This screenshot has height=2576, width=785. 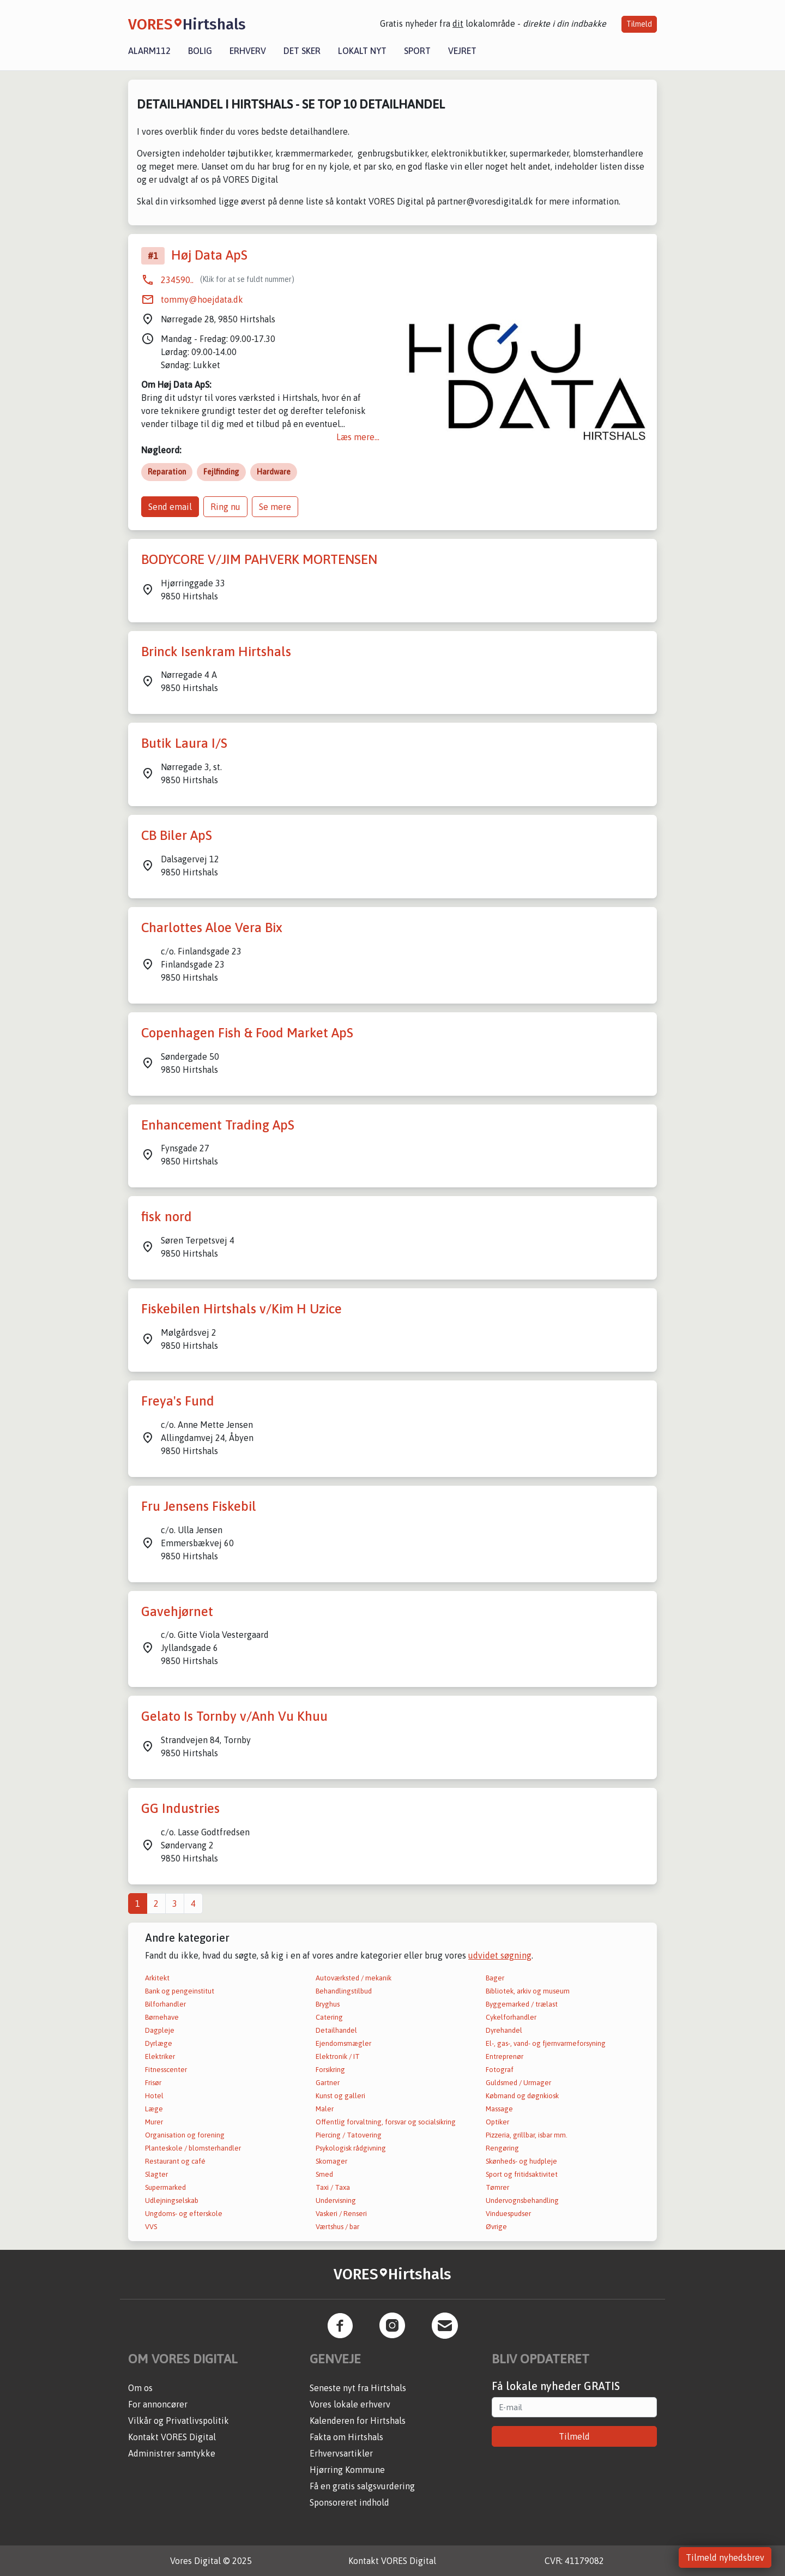 I want to click on Pizzeria, grillbar, isbar mm., so click(x=526, y=2135).